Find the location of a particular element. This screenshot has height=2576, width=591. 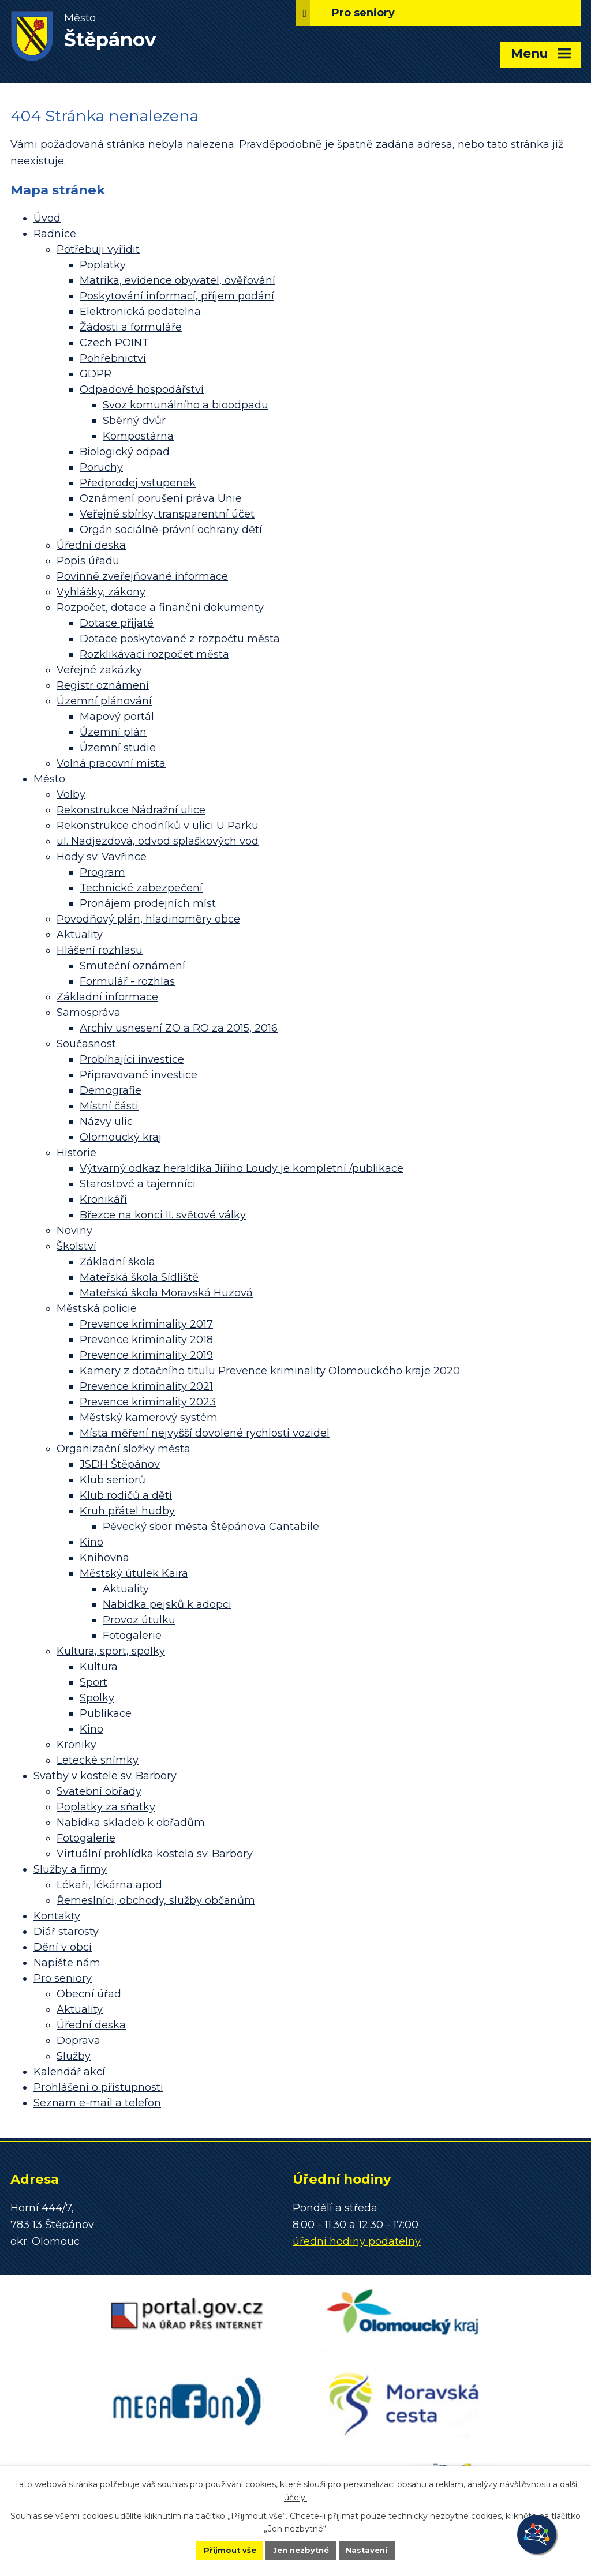

Popis úřadu is located at coordinates (88, 560).